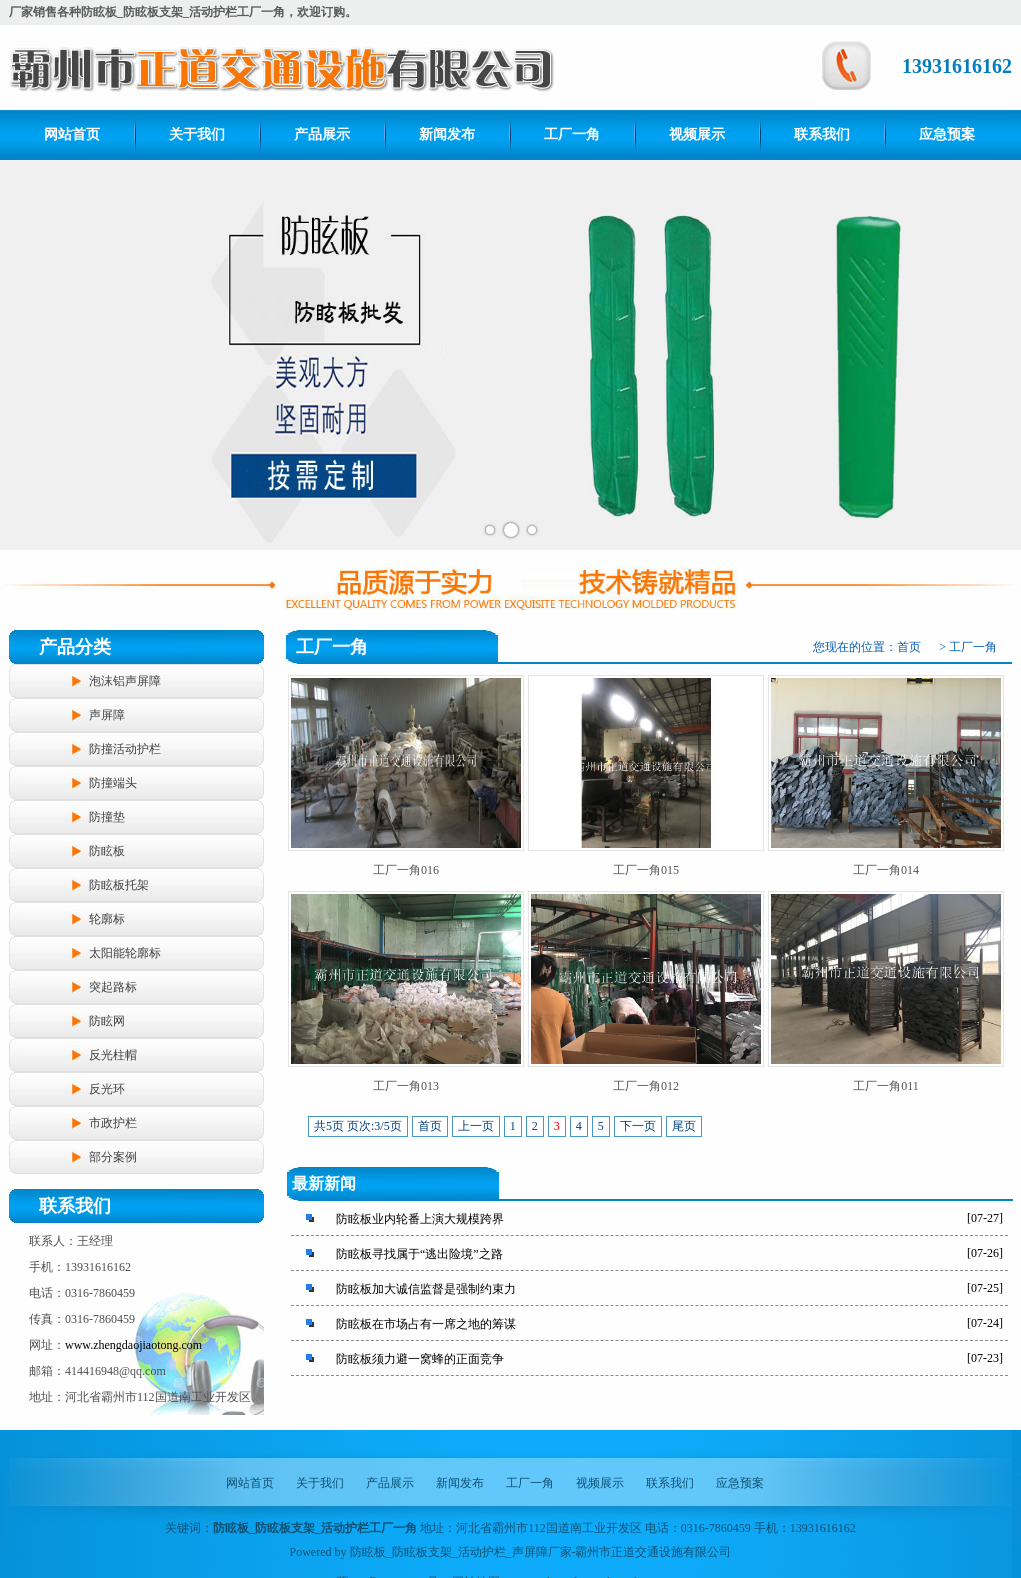 Image resolution: width=1021 pixels, height=1578 pixels. I want to click on 工厂一角, so click(572, 134).